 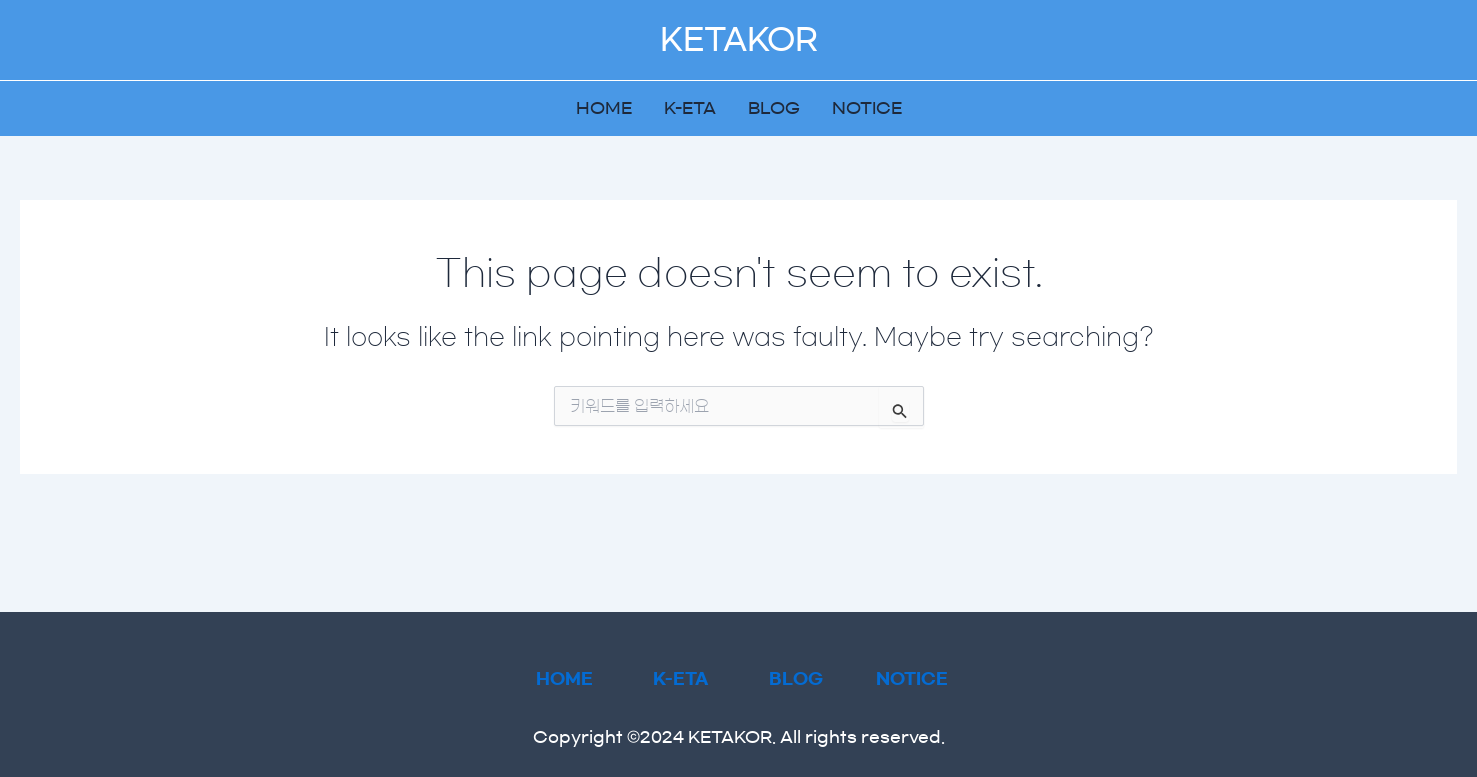 What do you see at coordinates (774, 108) in the screenshot?
I see `BLOG` at bounding box center [774, 108].